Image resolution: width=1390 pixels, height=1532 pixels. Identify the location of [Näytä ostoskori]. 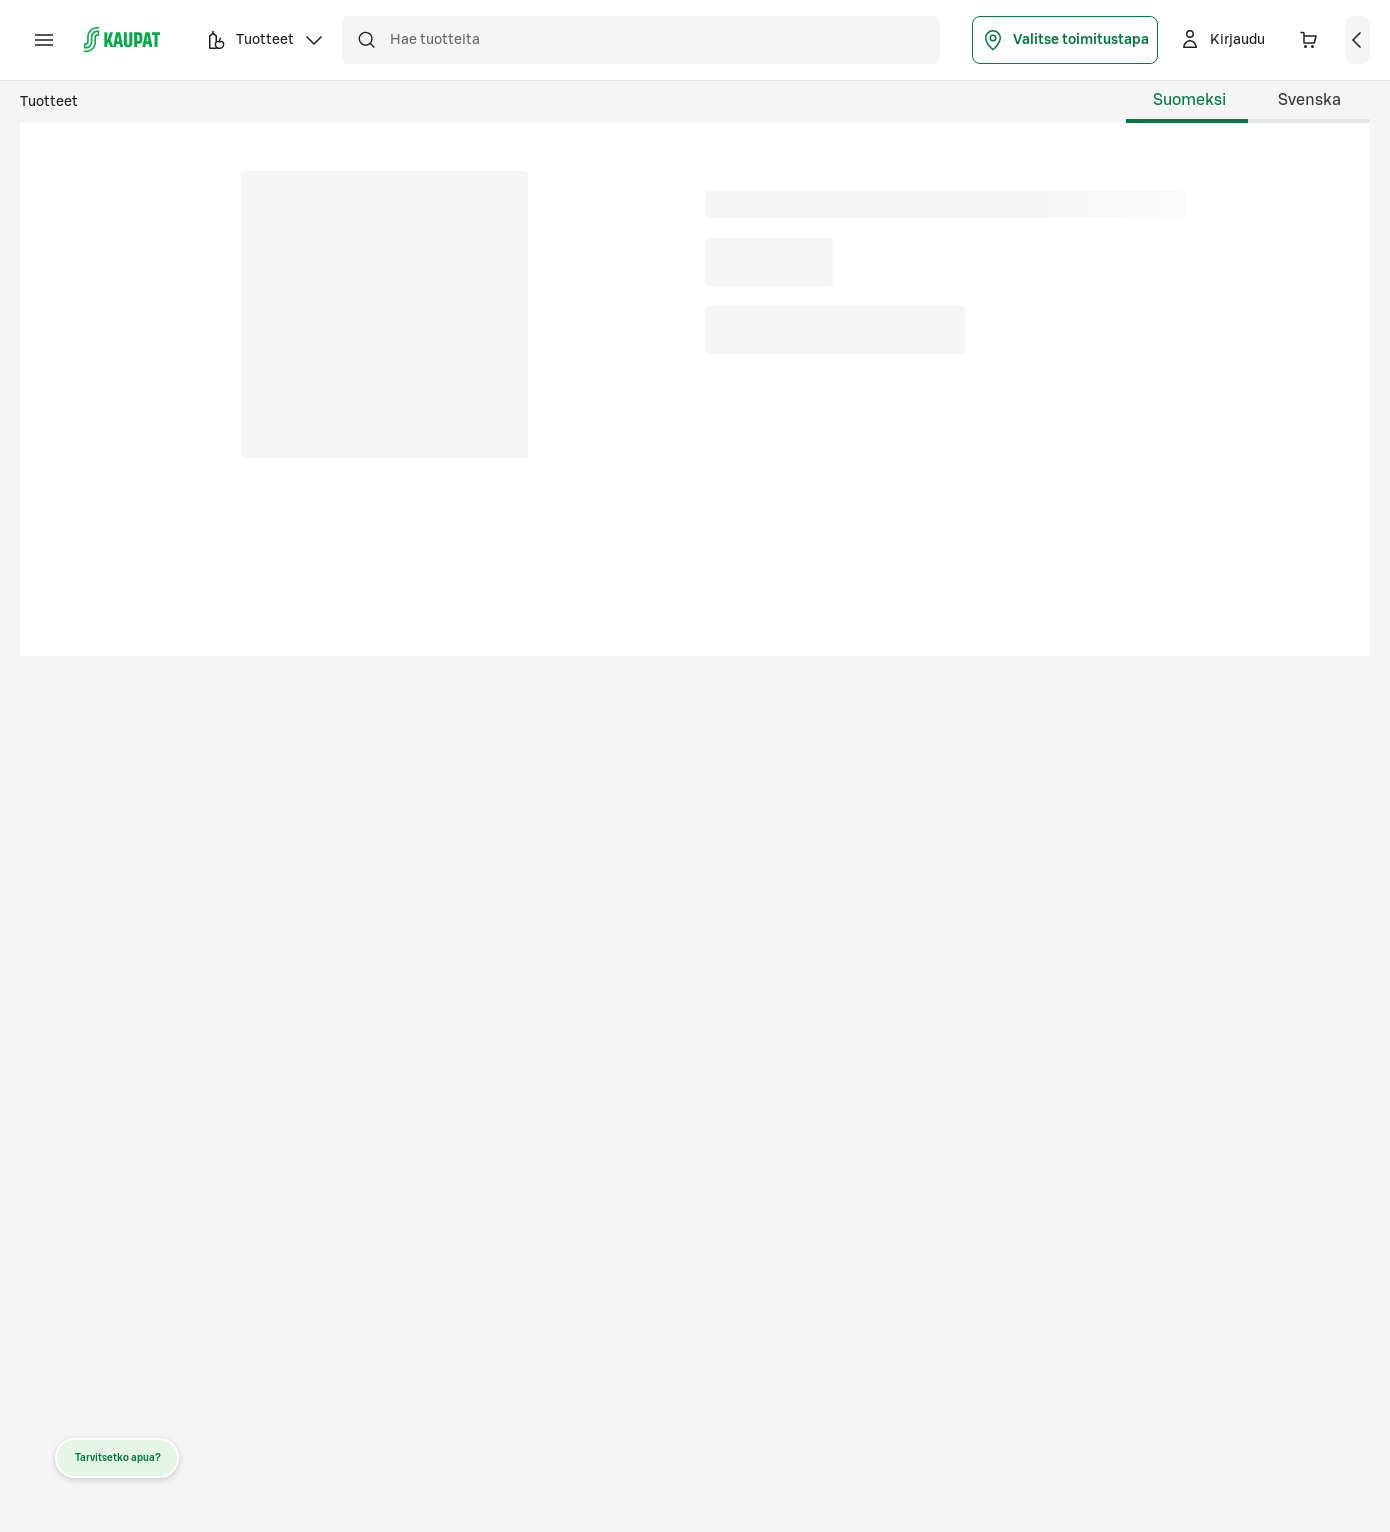
(1358, 40).